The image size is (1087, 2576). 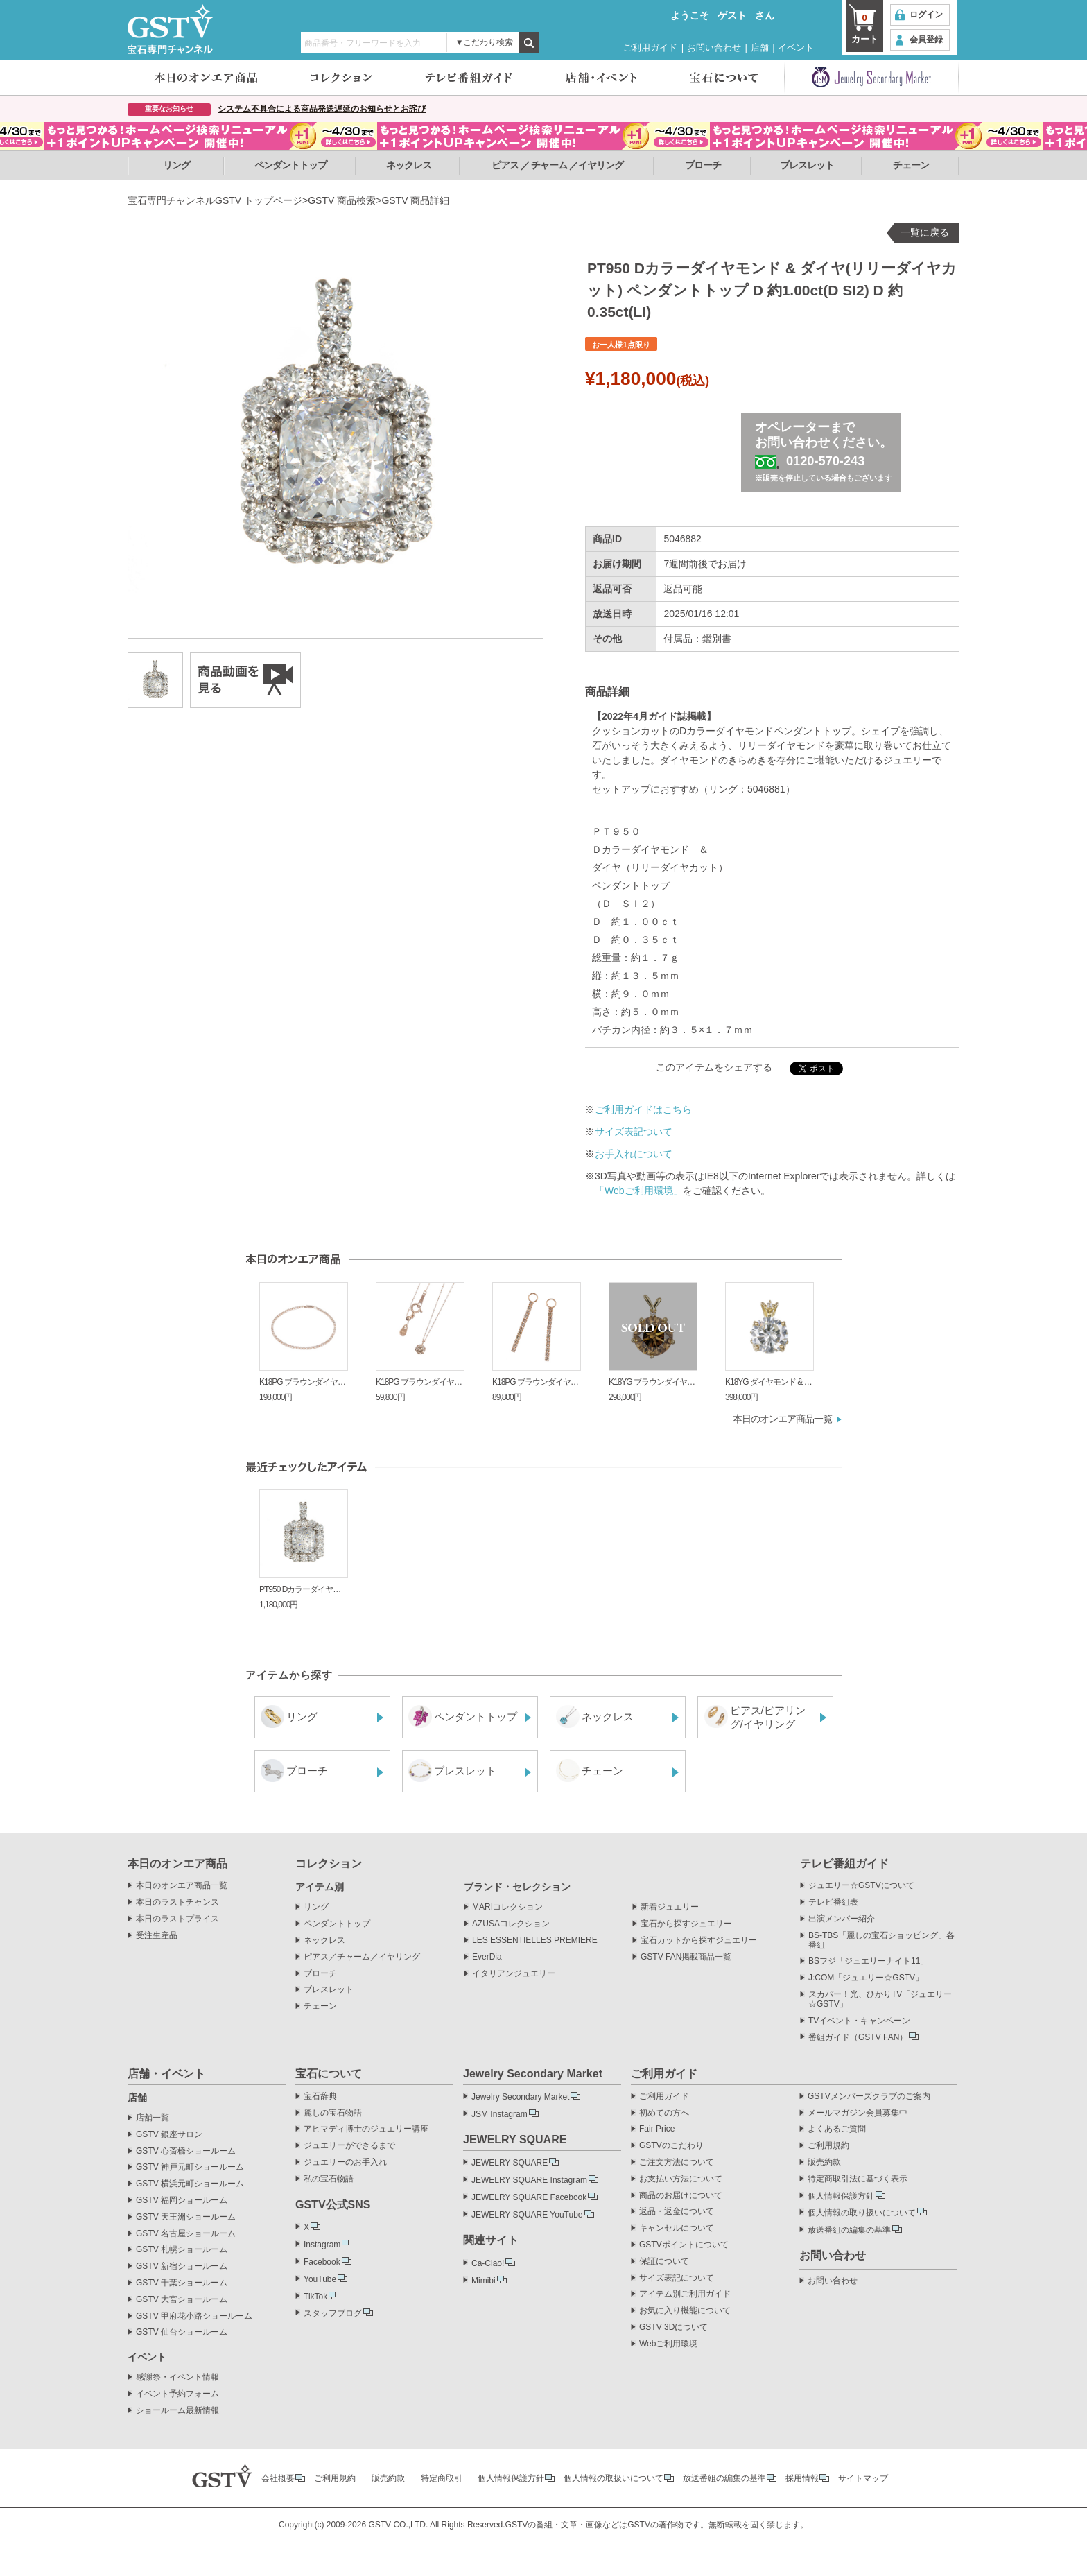 What do you see at coordinates (857, 2113) in the screenshot?
I see `メールマガジン会員募集中` at bounding box center [857, 2113].